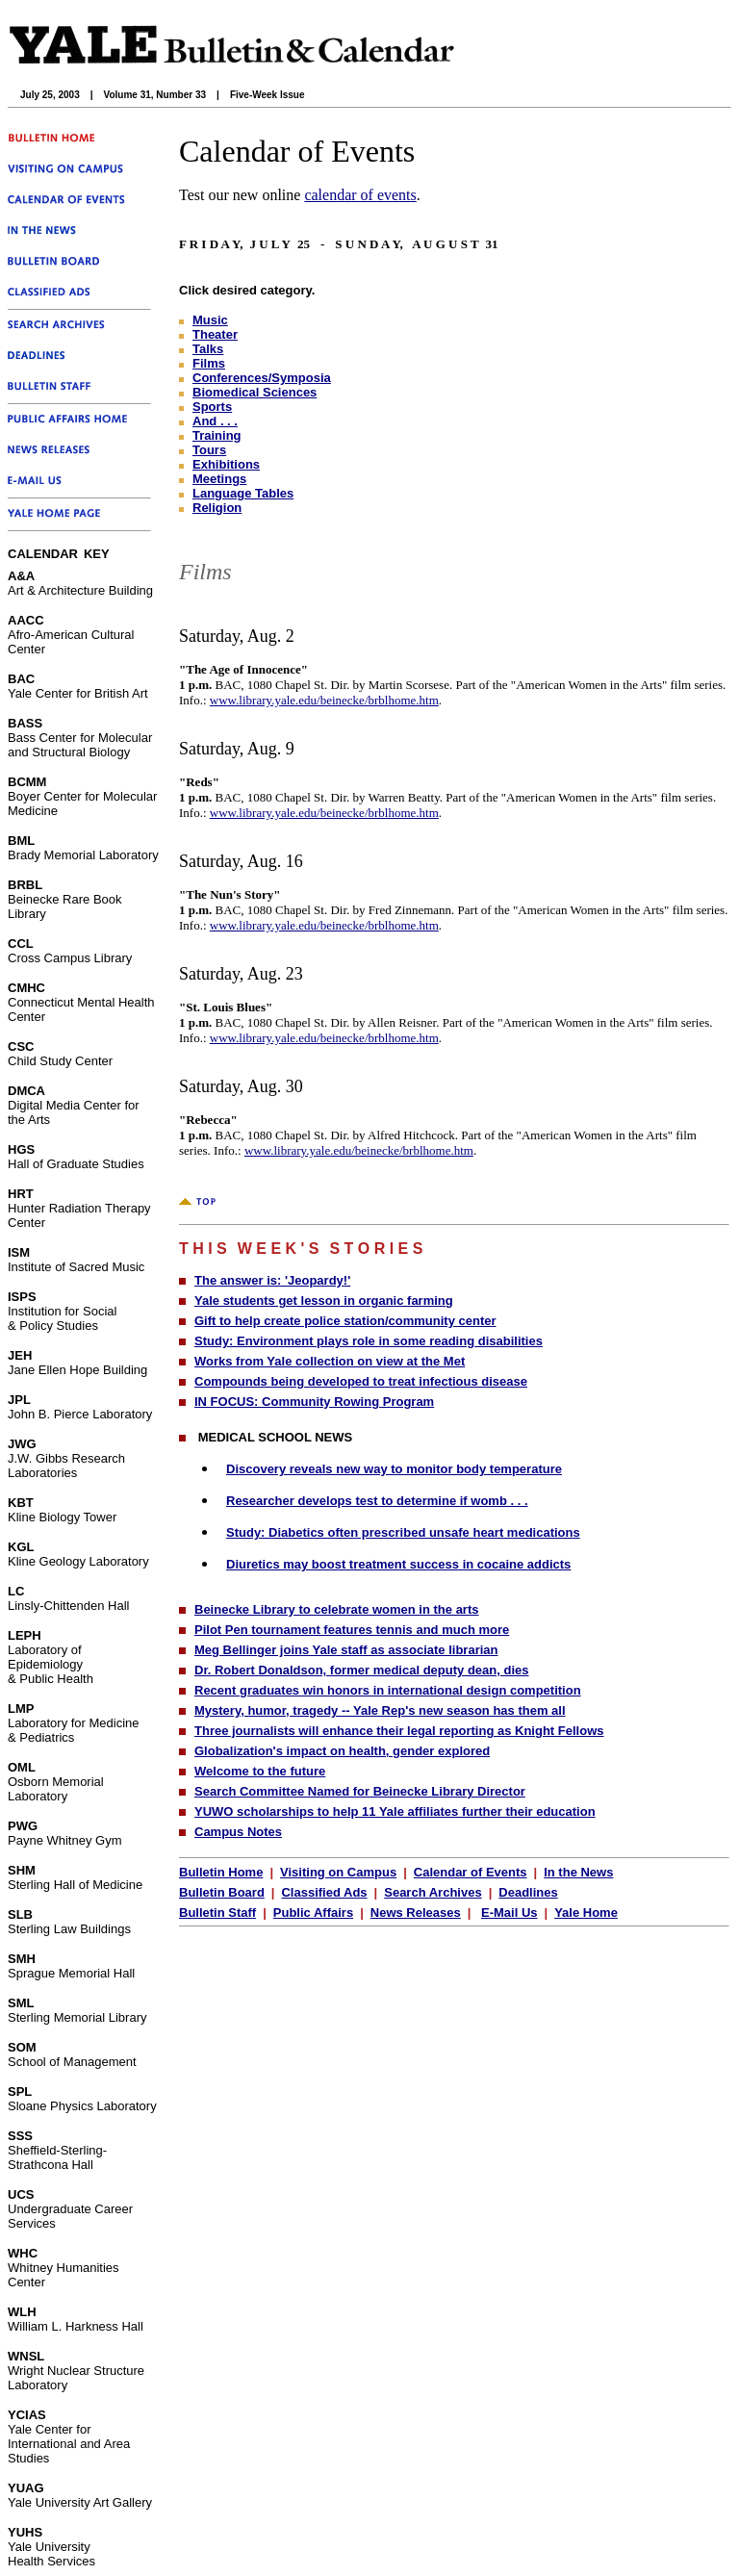  Describe the element at coordinates (313, 1912) in the screenshot. I see `Public Affairs` at that location.